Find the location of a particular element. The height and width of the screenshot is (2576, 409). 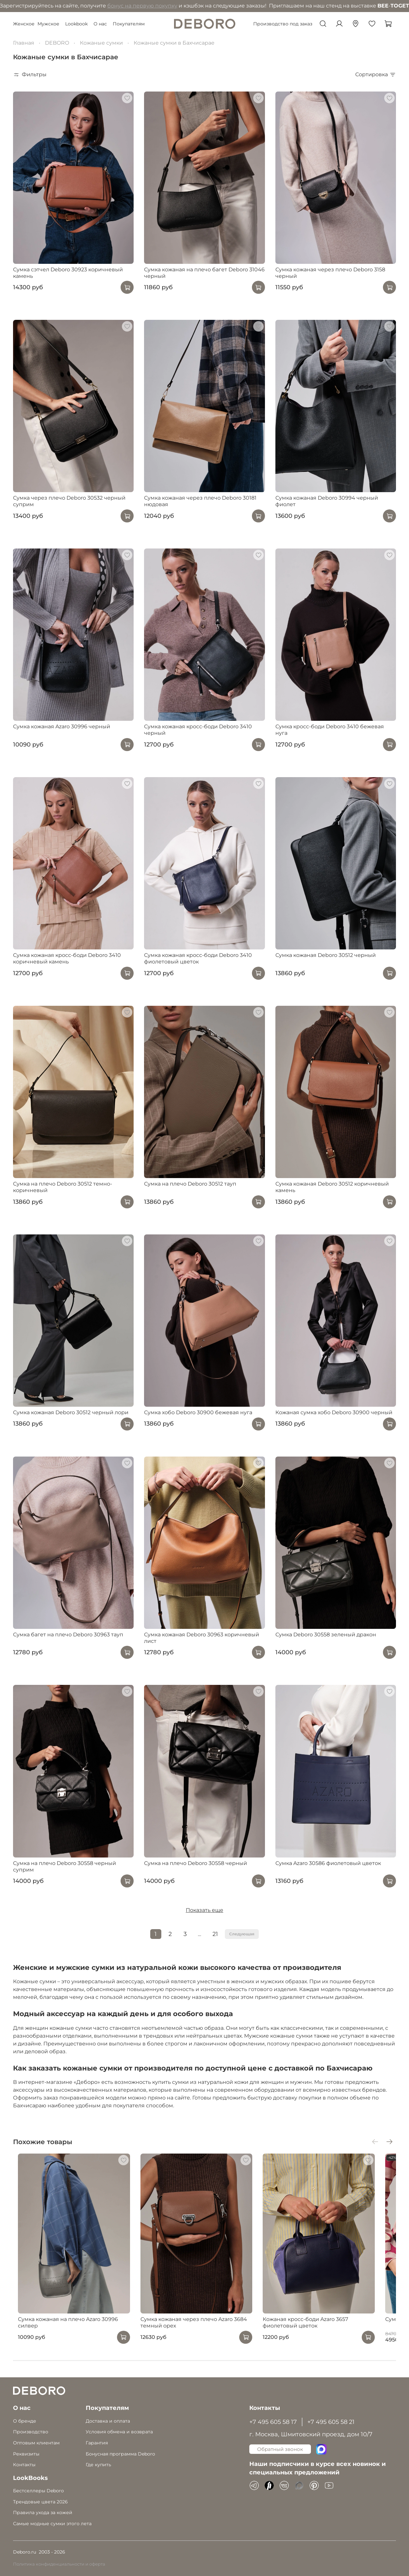

Сумка хобо Deboro 30900 бежевая нуга is located at coordinates (198, 1412).